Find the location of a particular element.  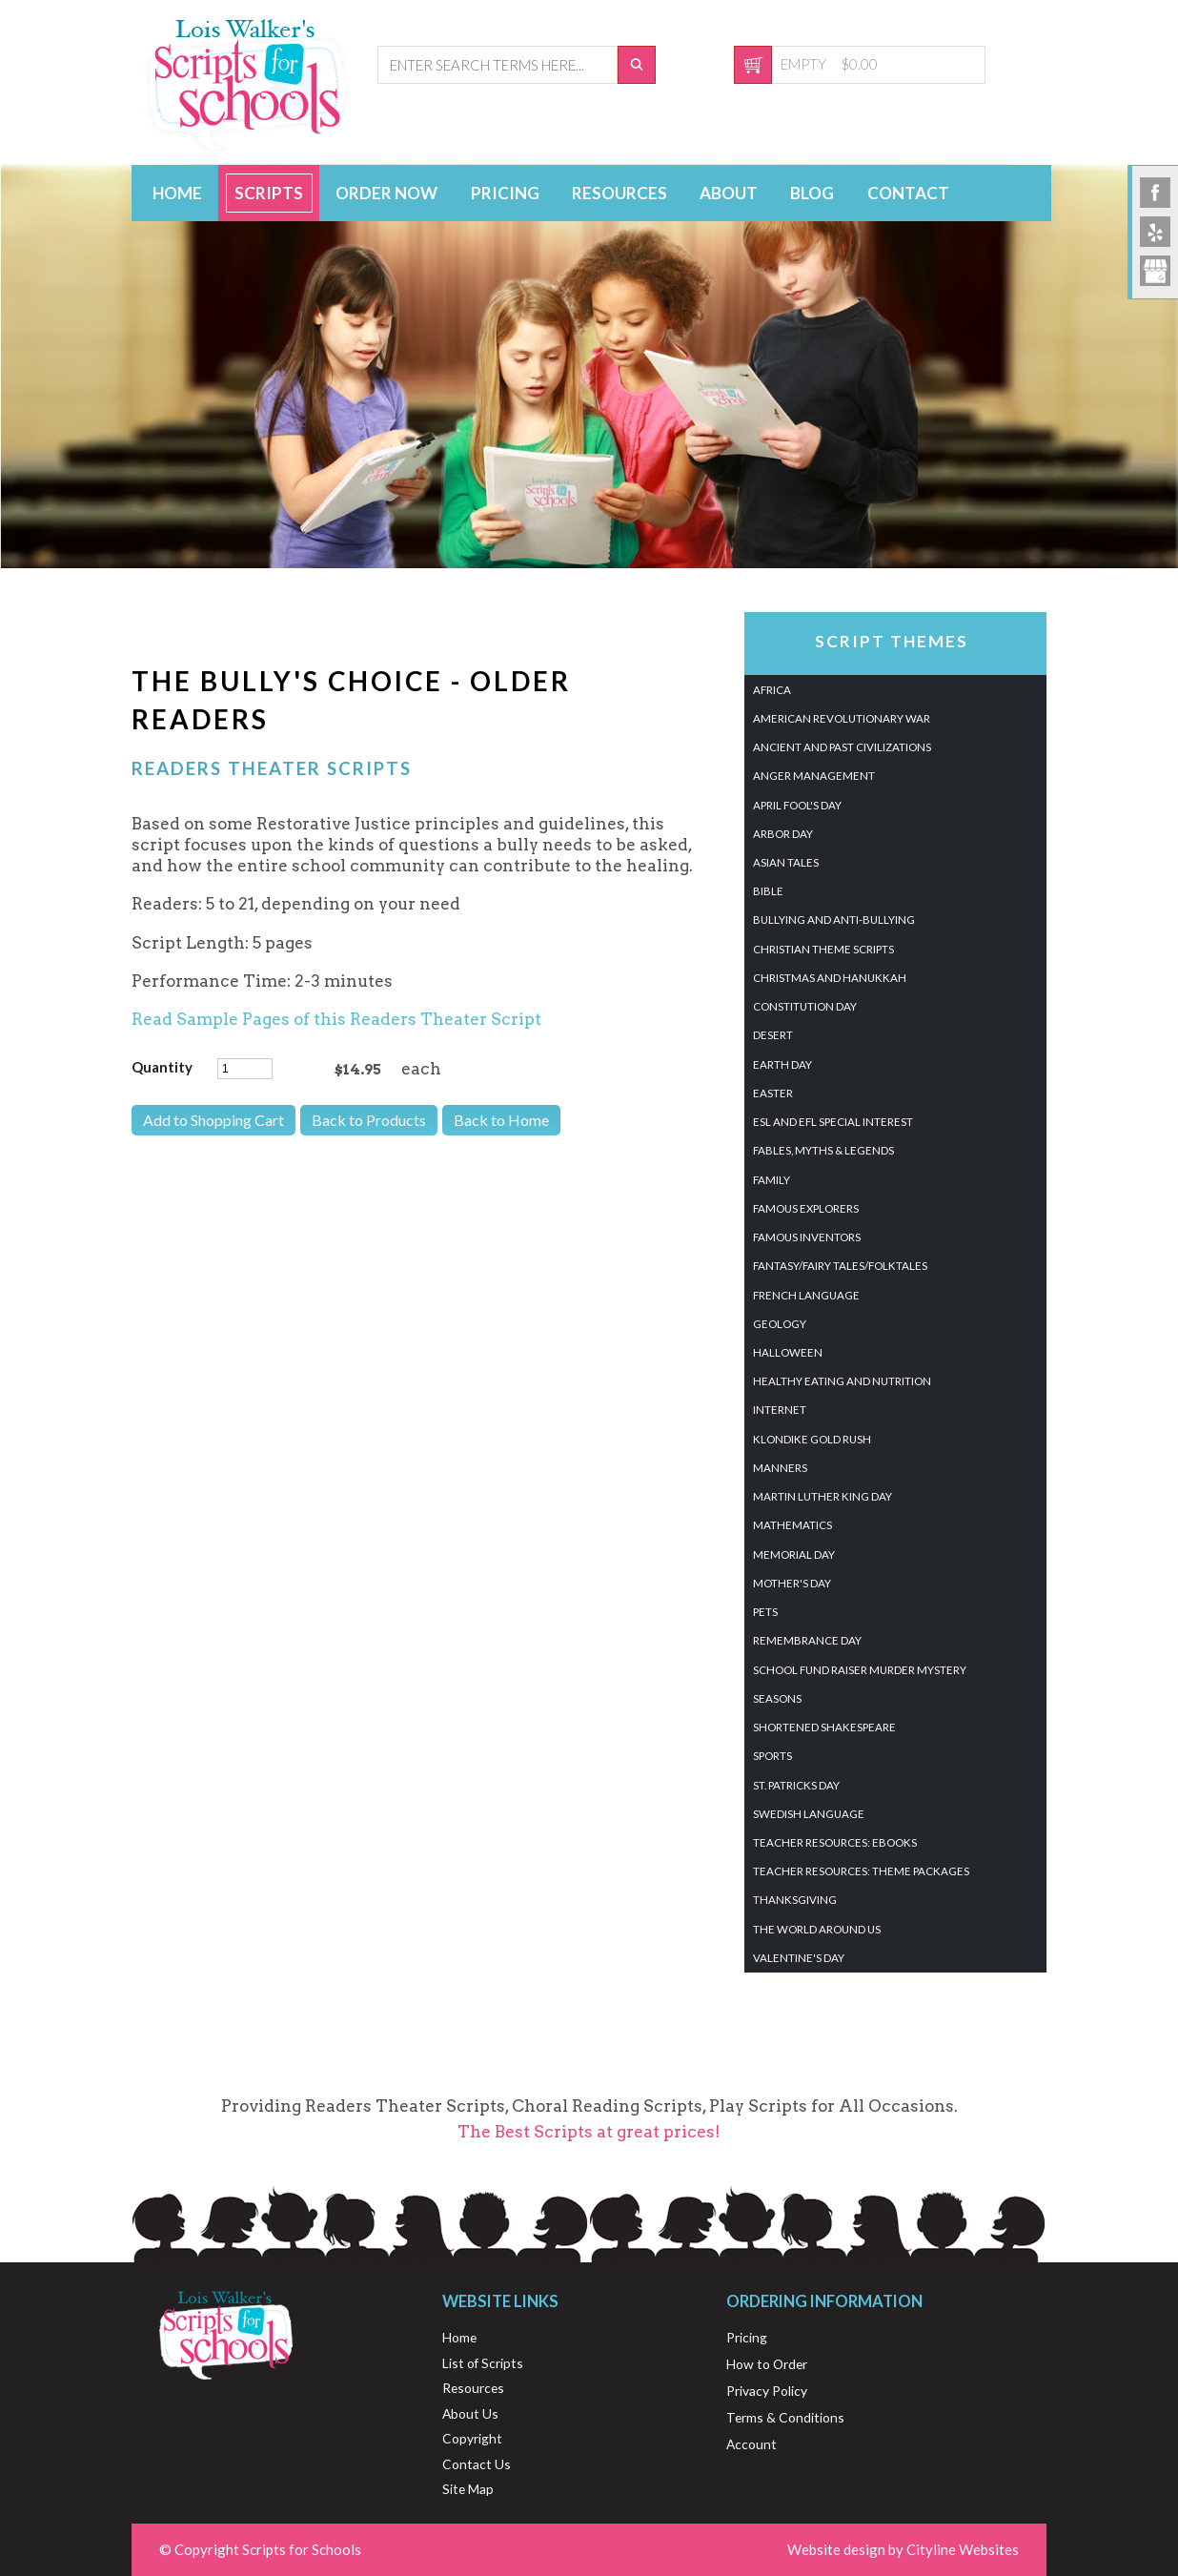

Contact is located at coordinates (908, 193).